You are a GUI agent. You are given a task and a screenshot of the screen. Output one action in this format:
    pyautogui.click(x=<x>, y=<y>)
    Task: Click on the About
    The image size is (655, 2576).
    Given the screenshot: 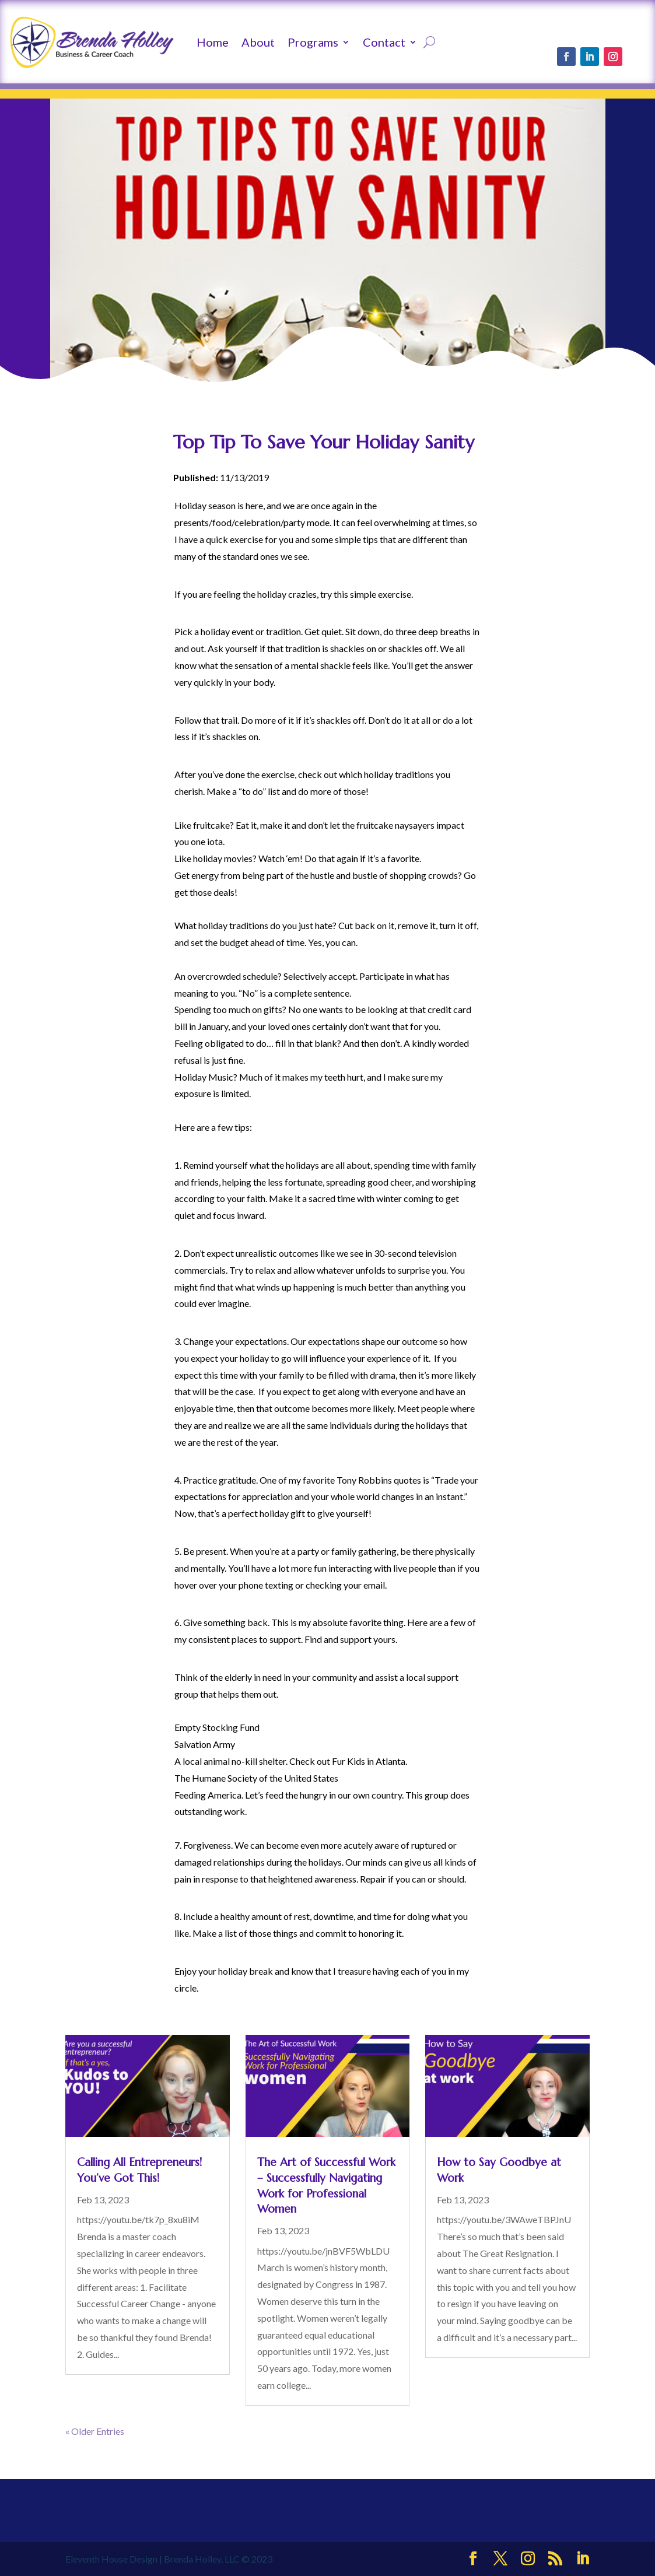 What is the action you would take?
    pyautogui.click(x=258, y=42)
    